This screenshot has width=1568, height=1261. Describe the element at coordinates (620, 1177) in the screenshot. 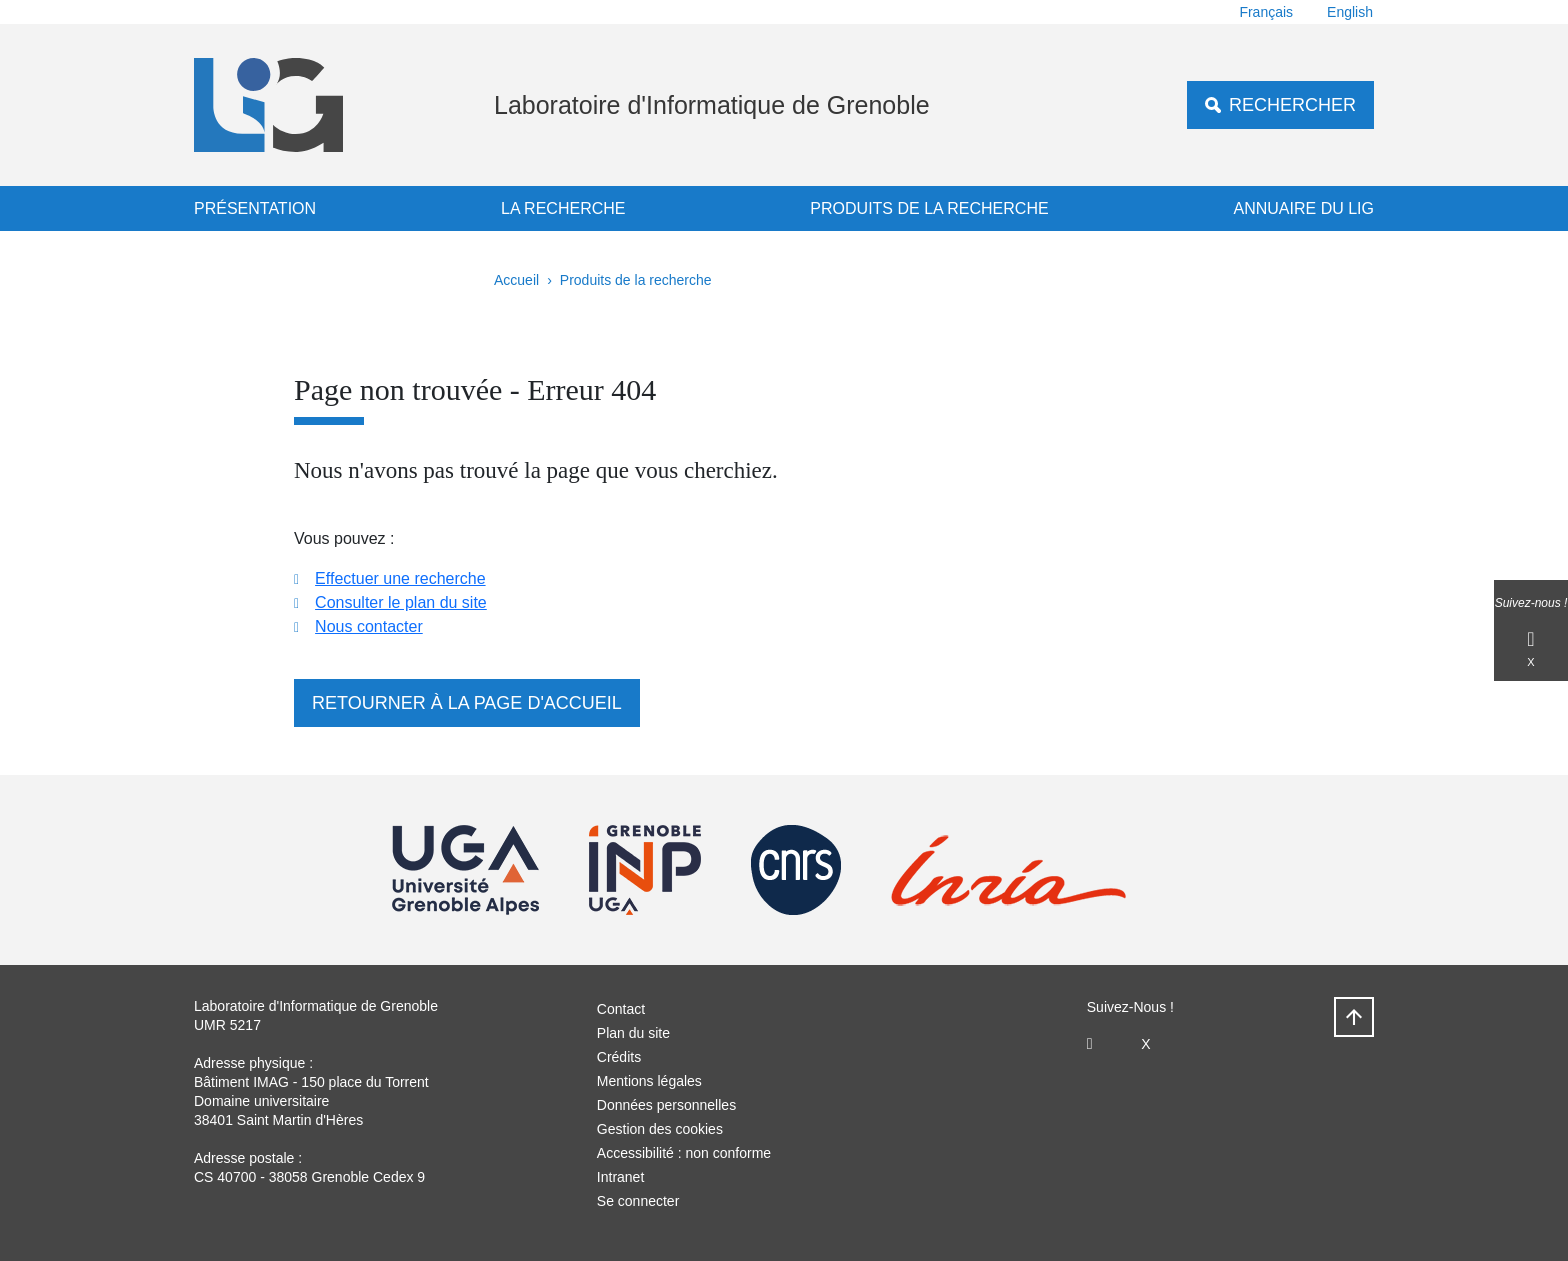

I see `Intranet` at that location.